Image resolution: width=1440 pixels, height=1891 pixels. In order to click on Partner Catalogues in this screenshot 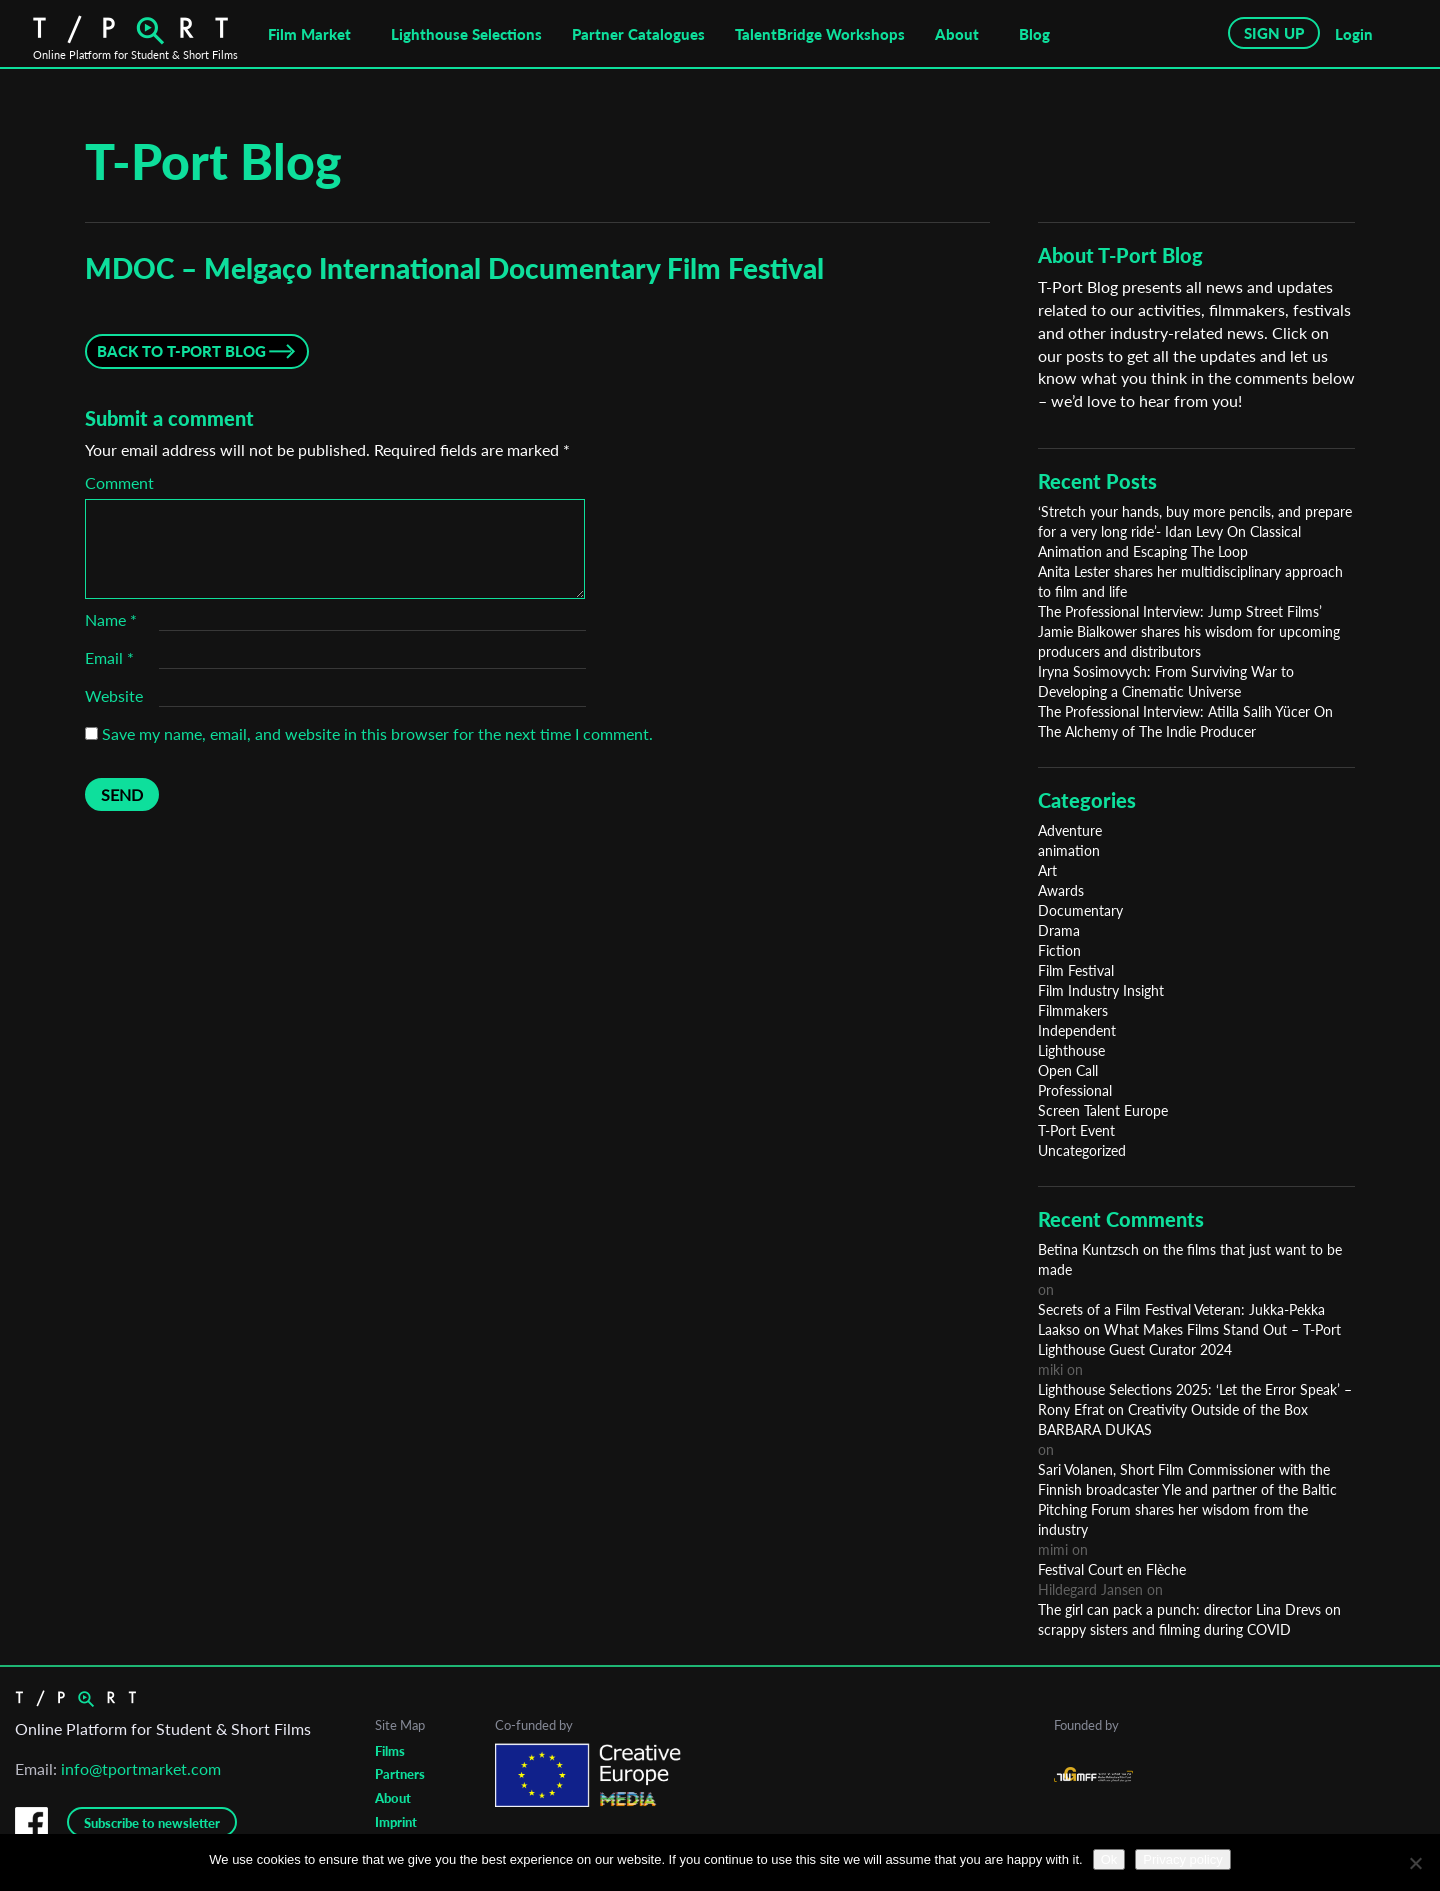, I will do `click(638, 34)`.